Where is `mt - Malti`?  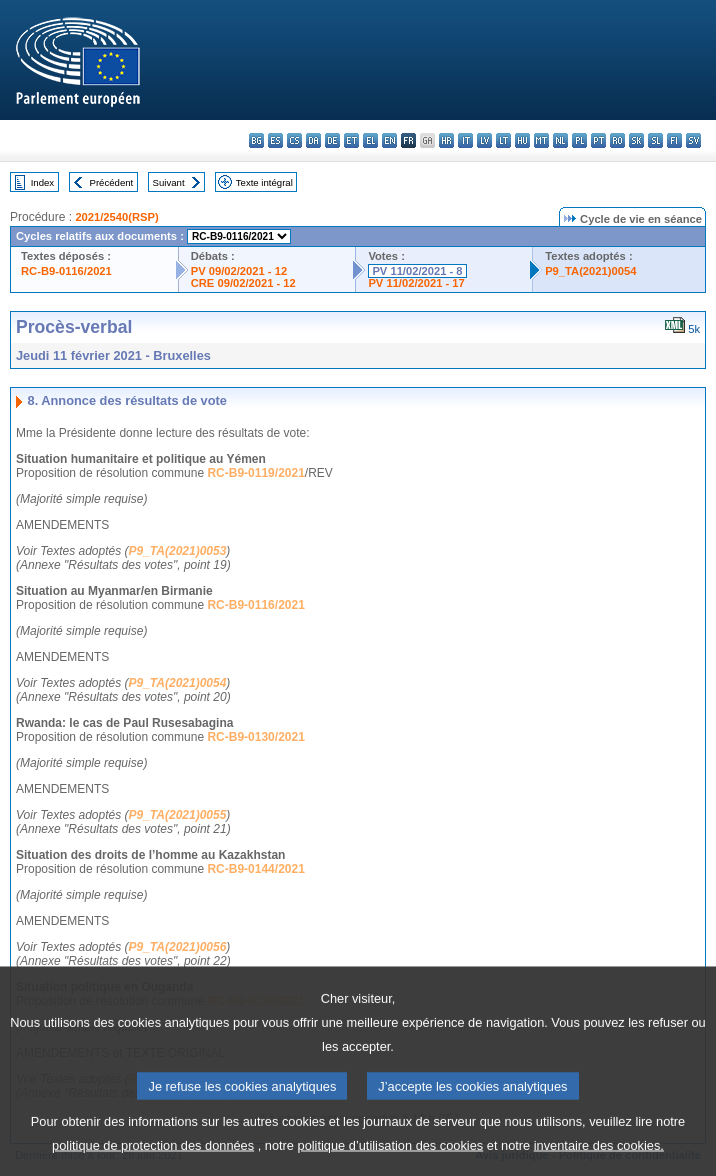
mt - Malti is located at coordinates (541, 140).